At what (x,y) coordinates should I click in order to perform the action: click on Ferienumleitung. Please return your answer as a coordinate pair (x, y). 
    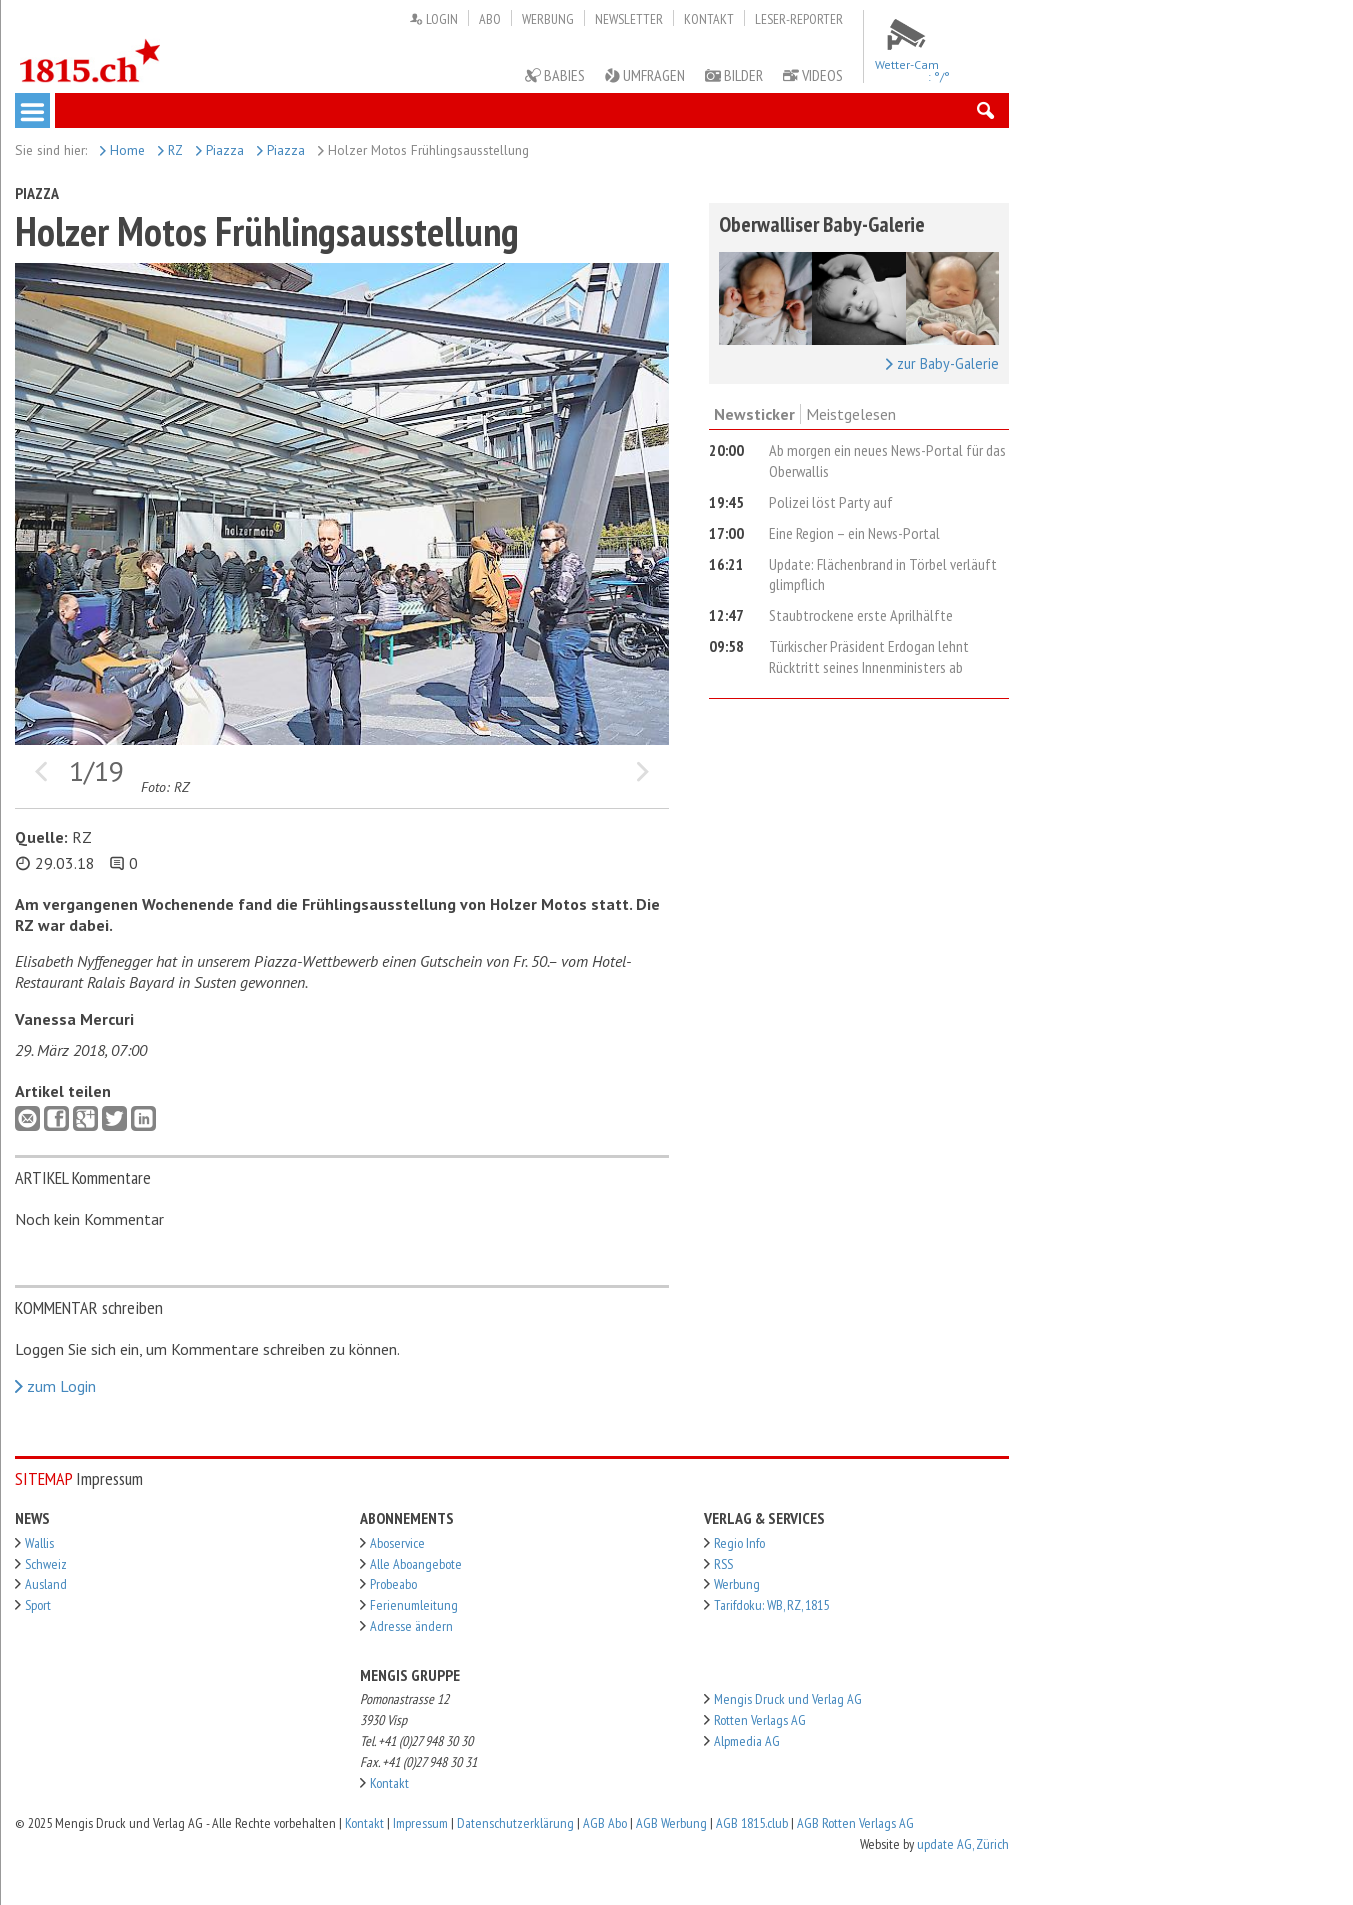
    Looking at the image, I should click on (414, 1605).